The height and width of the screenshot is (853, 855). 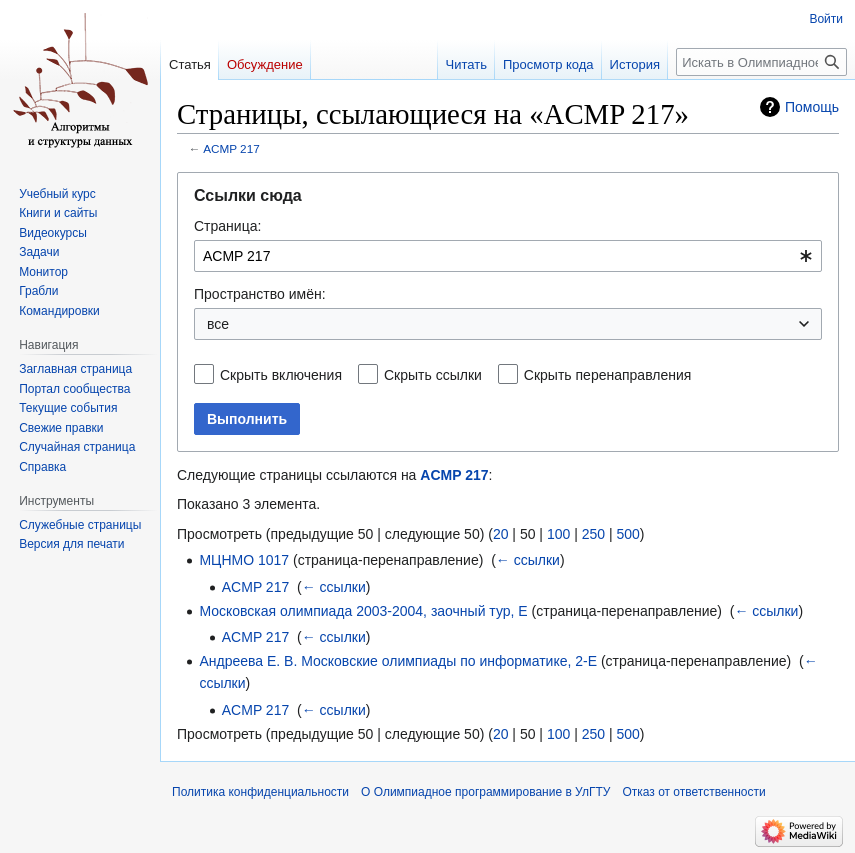 I want to click on [combobox], so click(x=508, y=256).